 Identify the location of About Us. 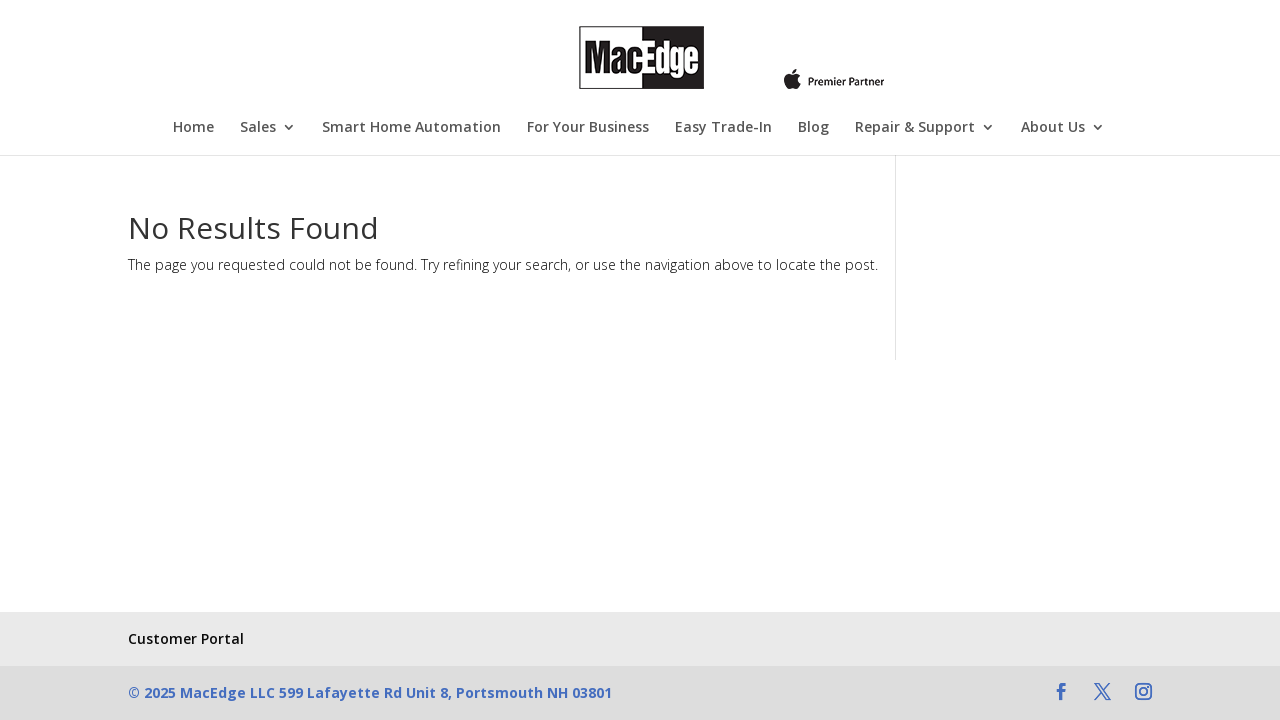
(1053, 128).